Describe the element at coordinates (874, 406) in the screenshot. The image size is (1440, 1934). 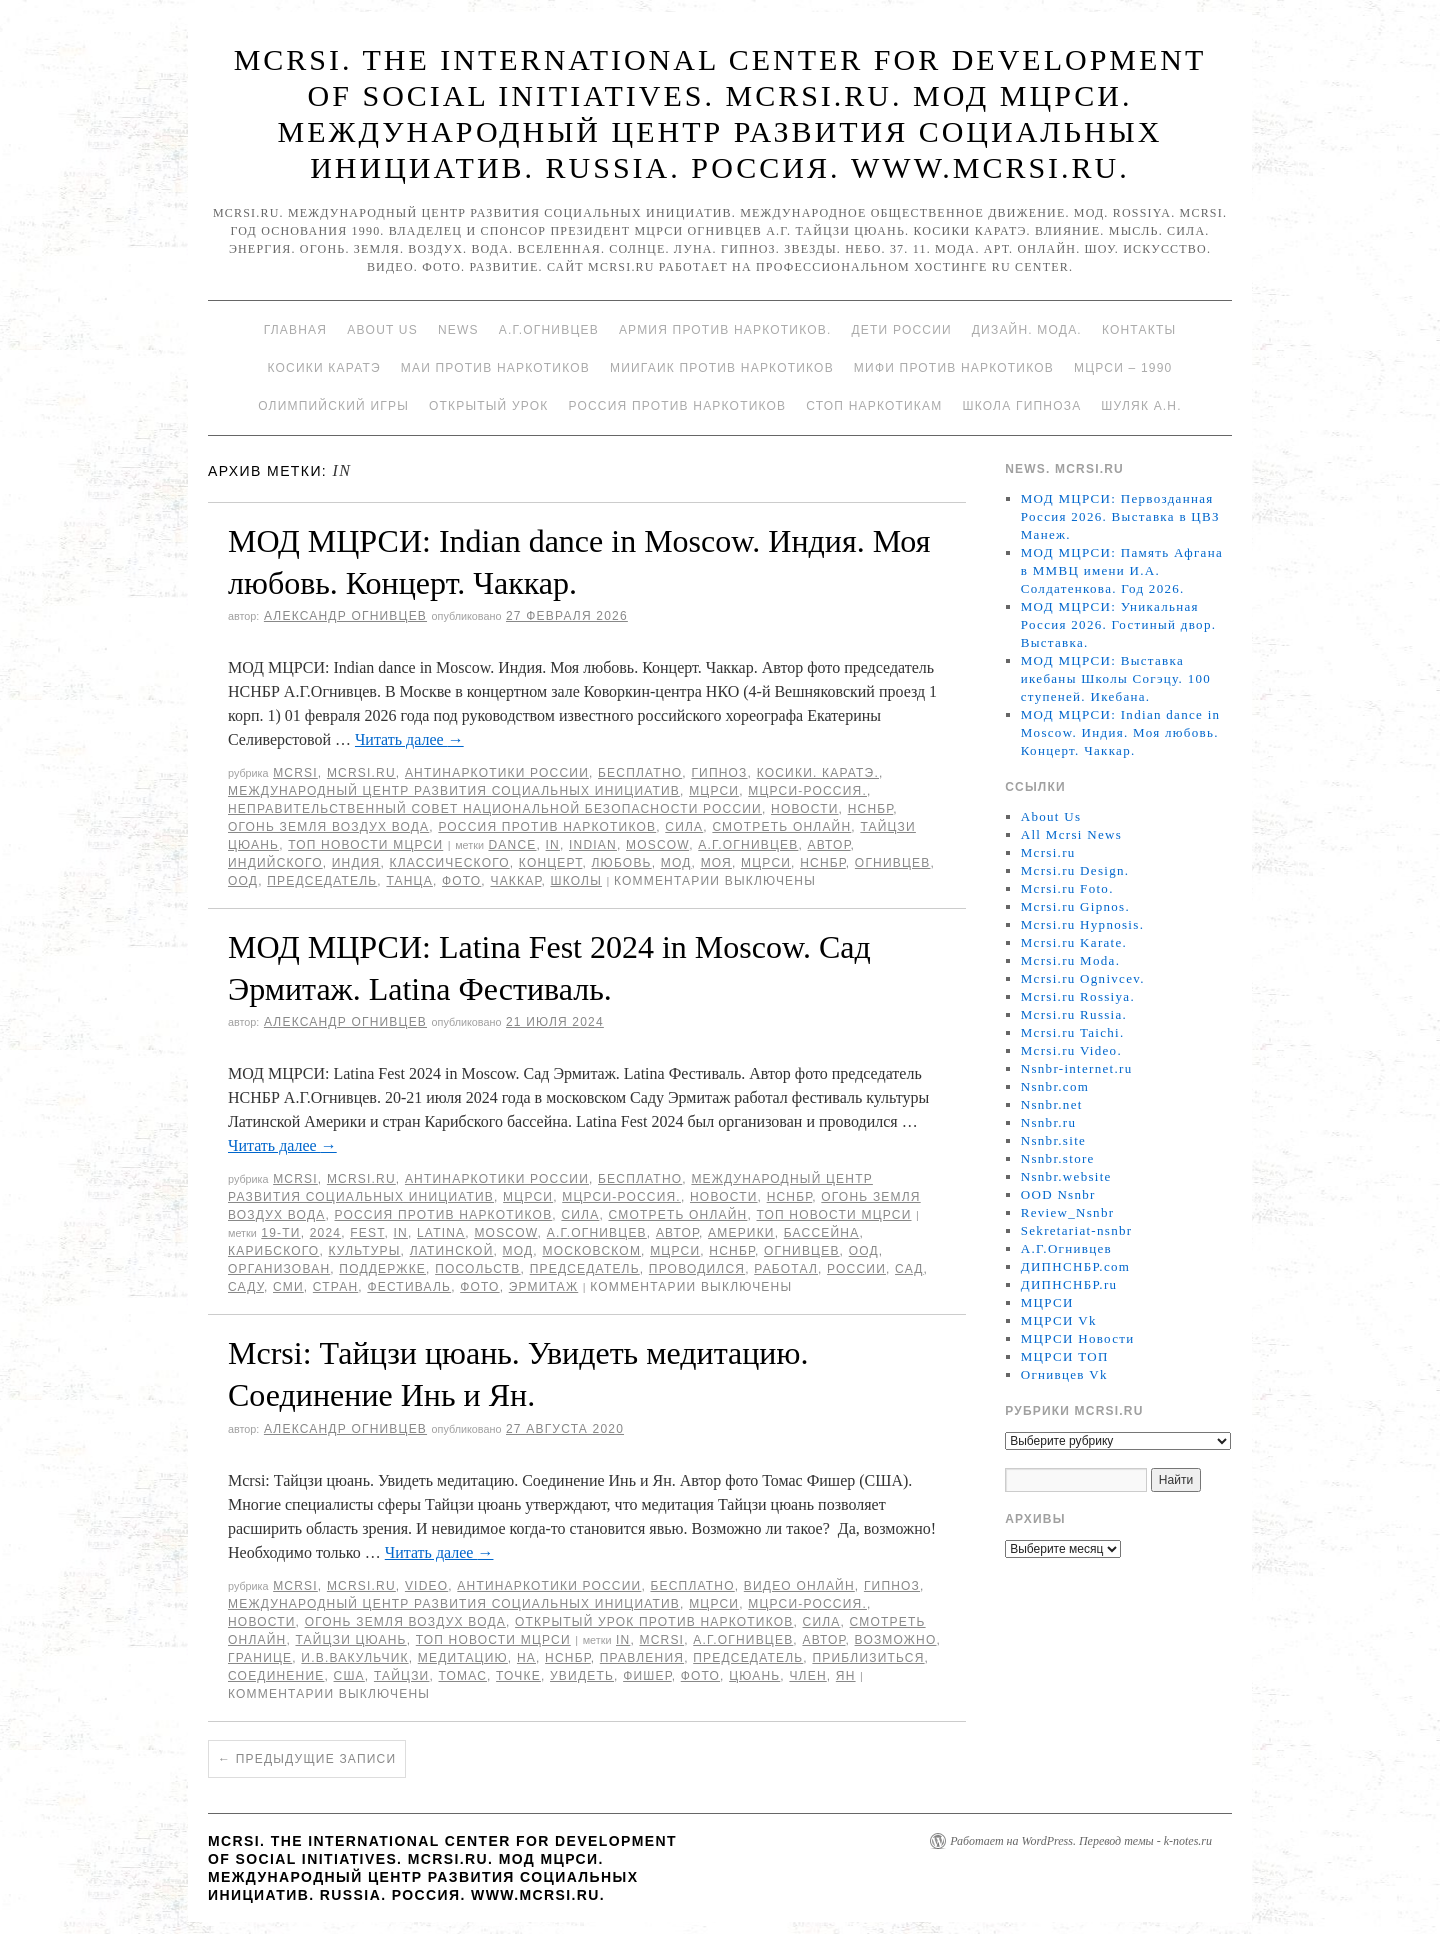
I see `Стоп наркотикам` at that location.